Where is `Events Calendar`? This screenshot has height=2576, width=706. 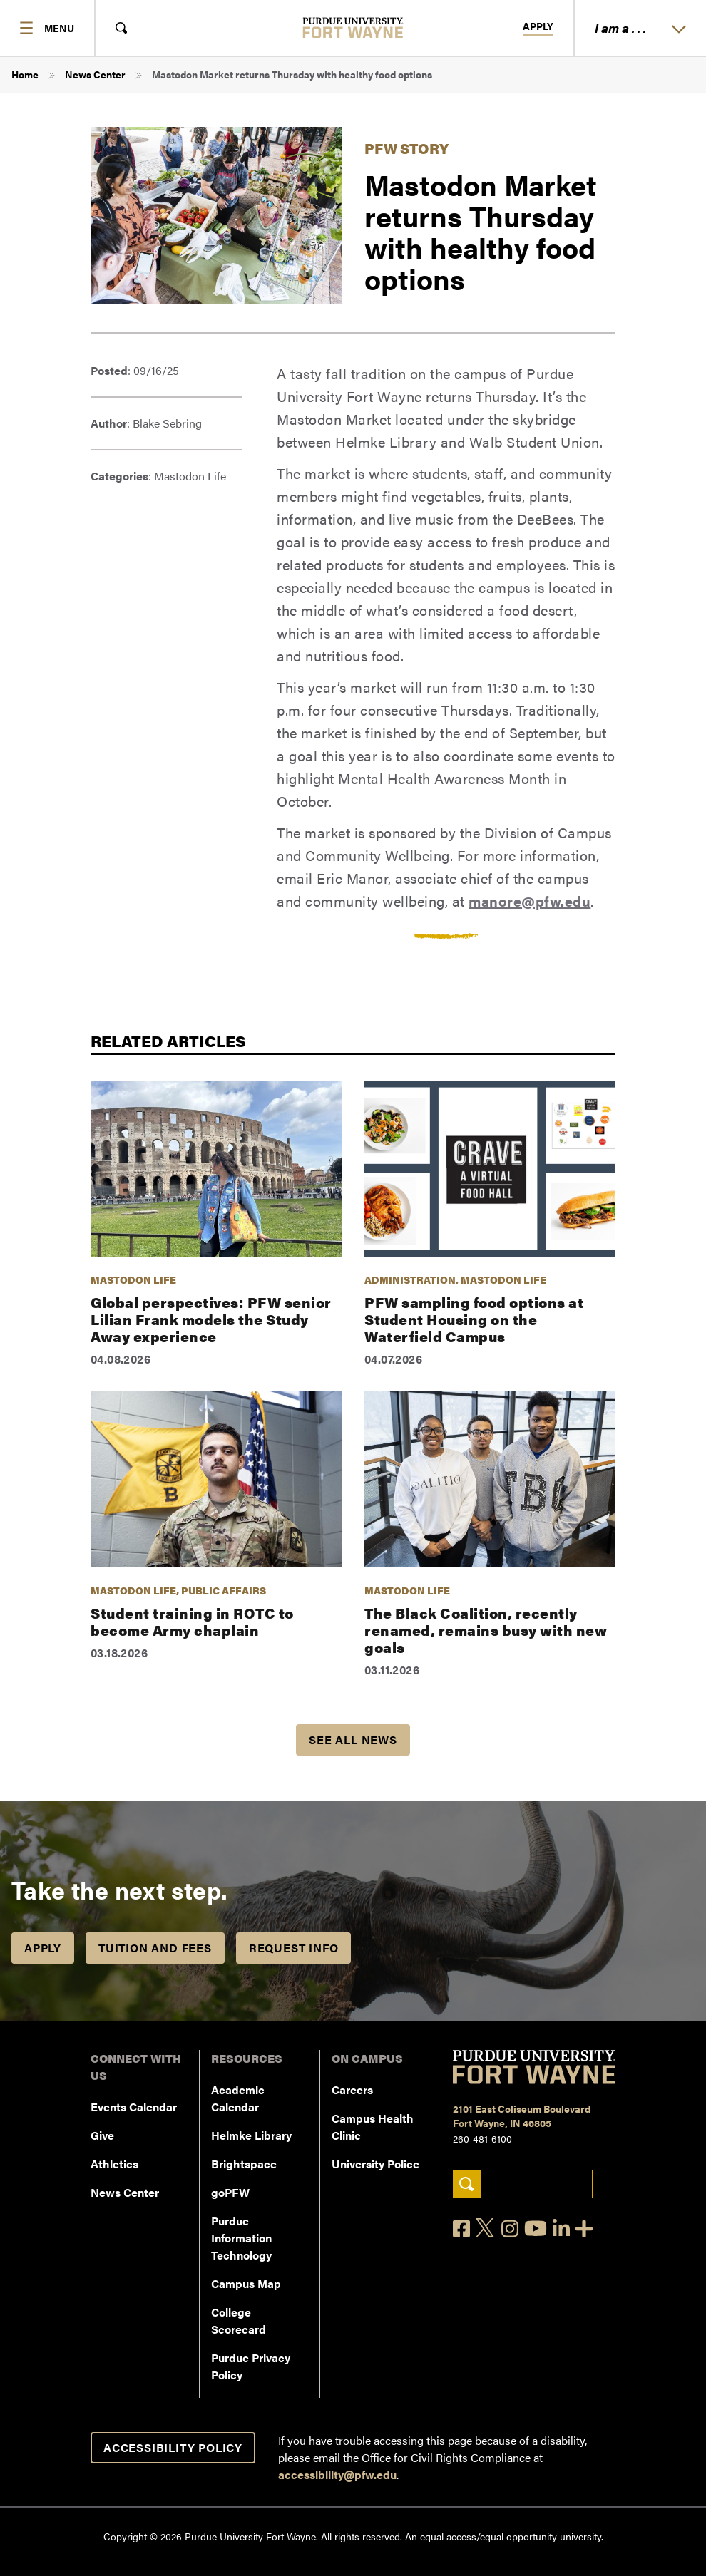
Events Calendar is located at coordinates (134, 2106).